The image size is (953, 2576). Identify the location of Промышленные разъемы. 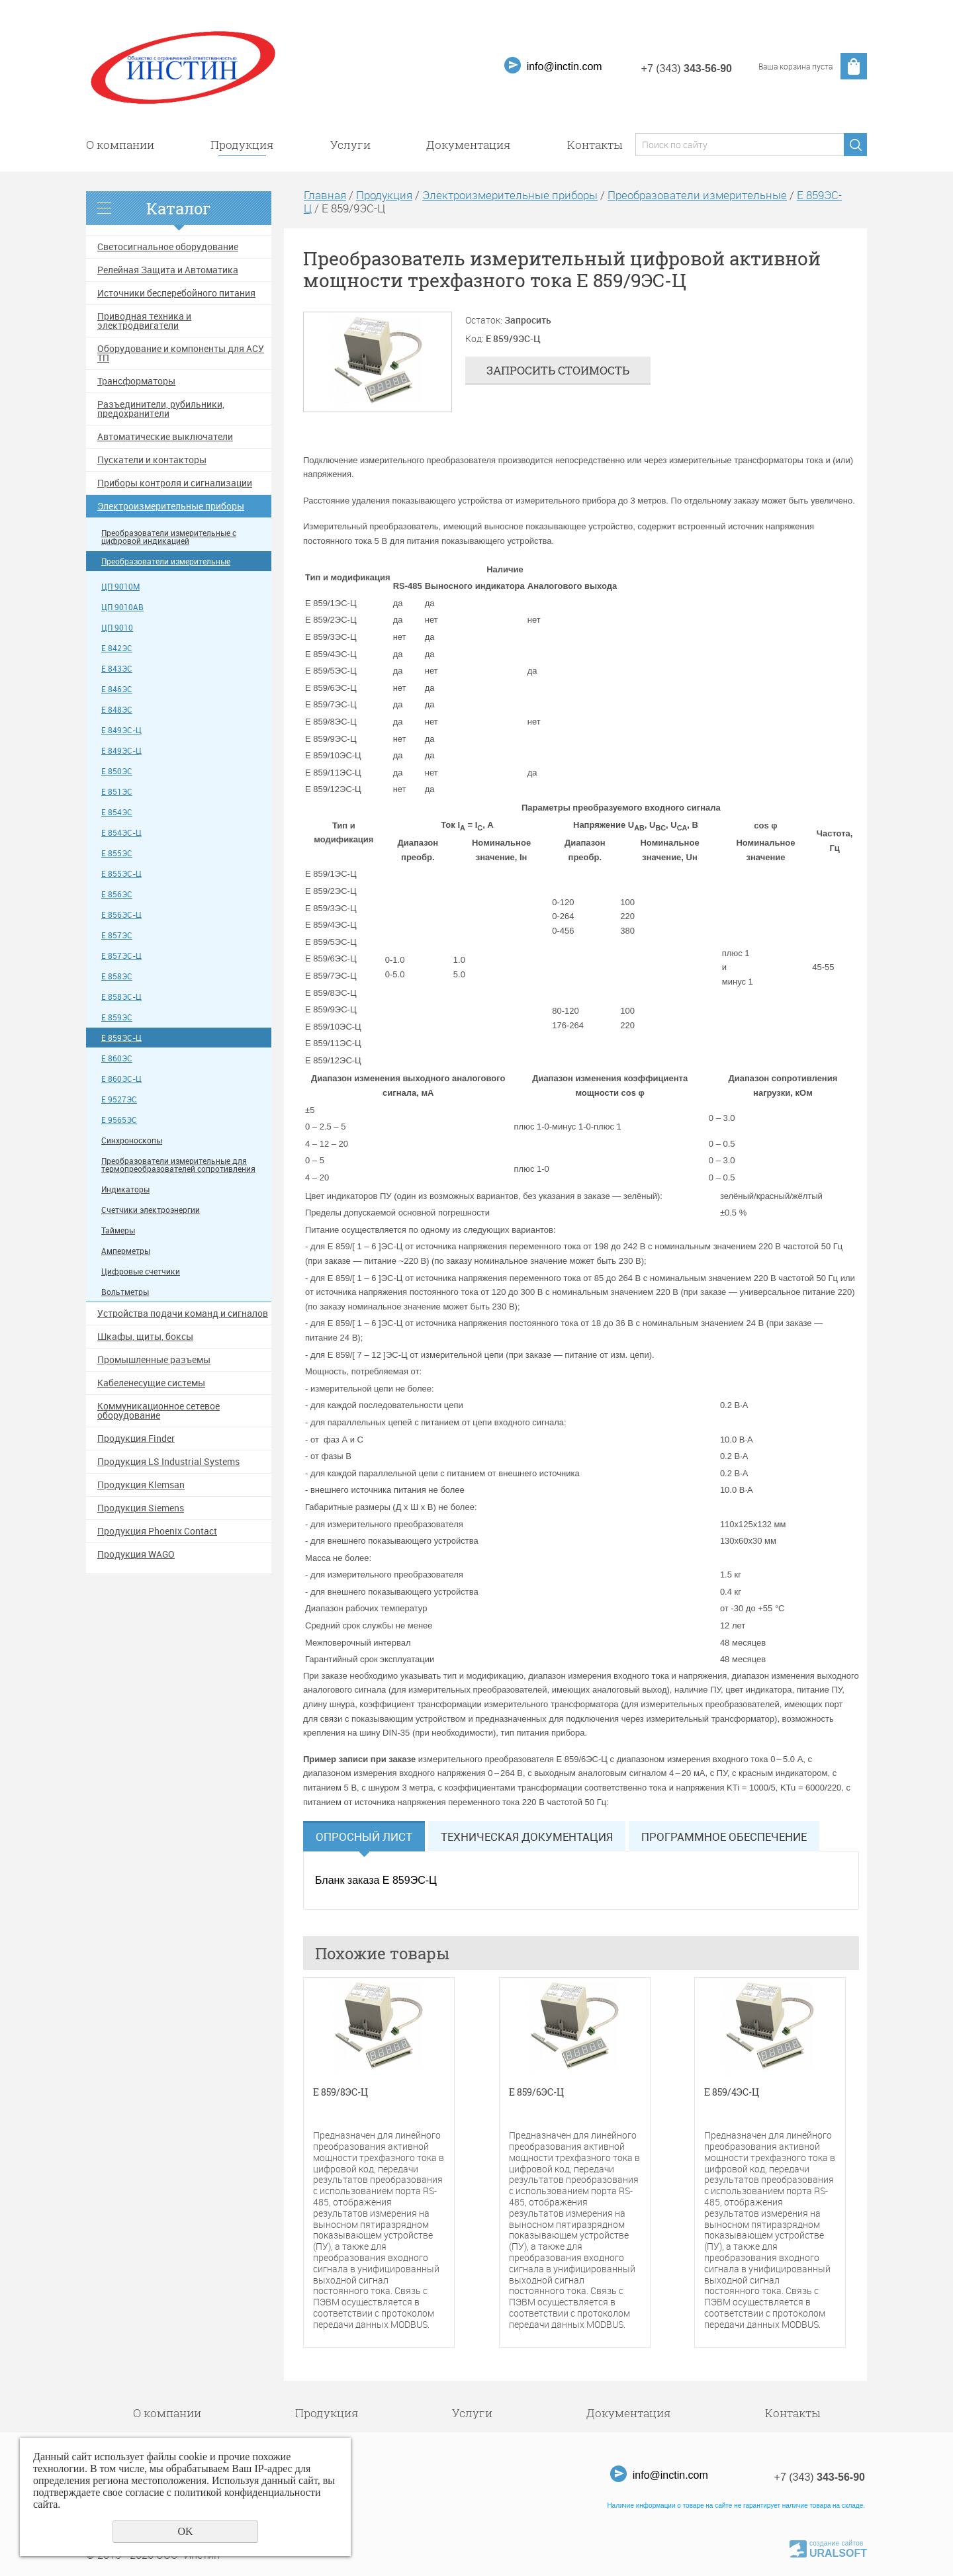
(153, 1360).